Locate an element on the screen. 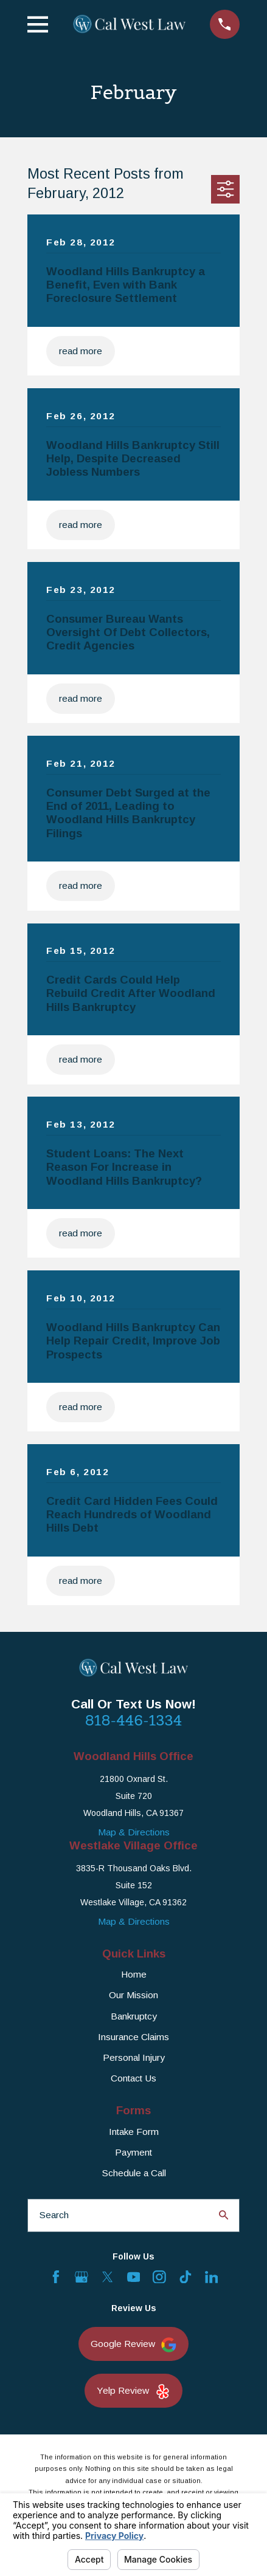  [TikTok] is located at coordinates (185, 2277).